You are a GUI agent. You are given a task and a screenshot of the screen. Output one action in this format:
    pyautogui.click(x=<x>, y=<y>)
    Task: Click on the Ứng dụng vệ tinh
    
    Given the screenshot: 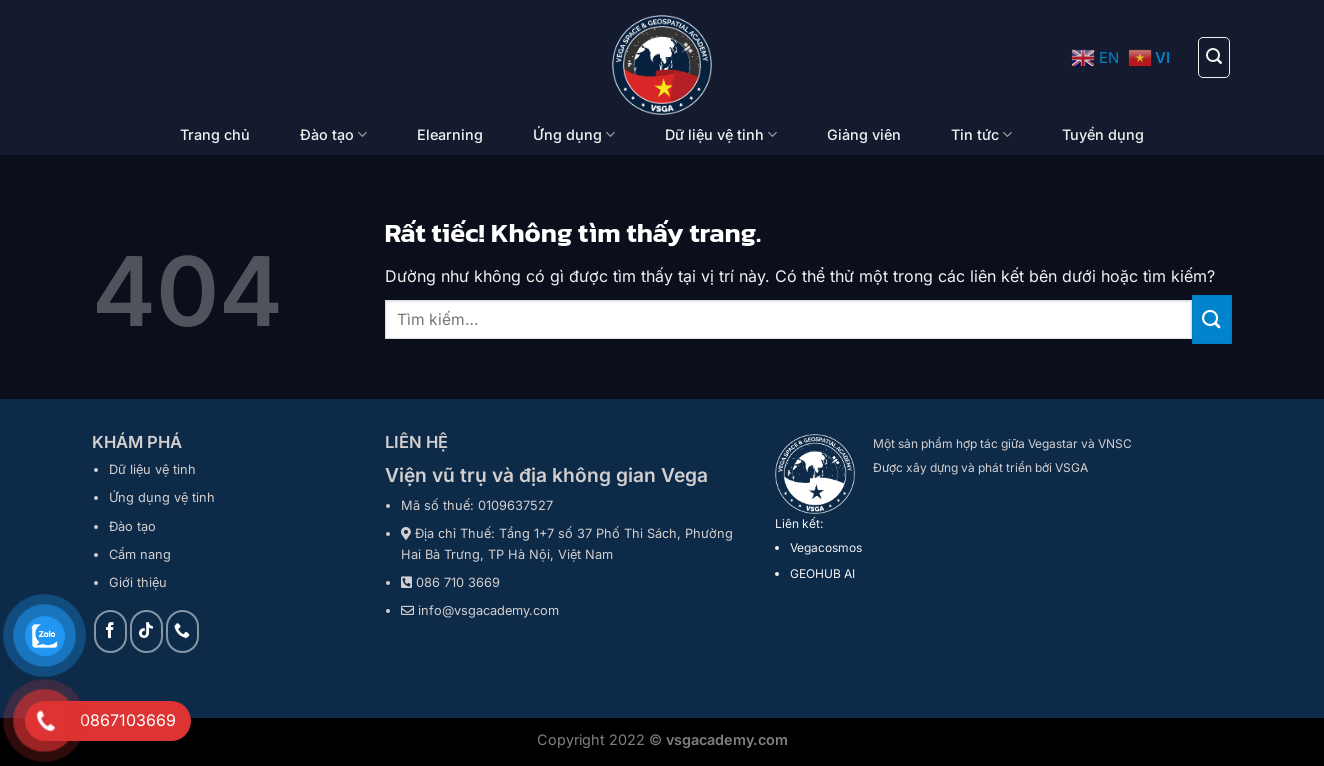 What is the action you would take?
    pyautogui.click(x=162, y=497)
    